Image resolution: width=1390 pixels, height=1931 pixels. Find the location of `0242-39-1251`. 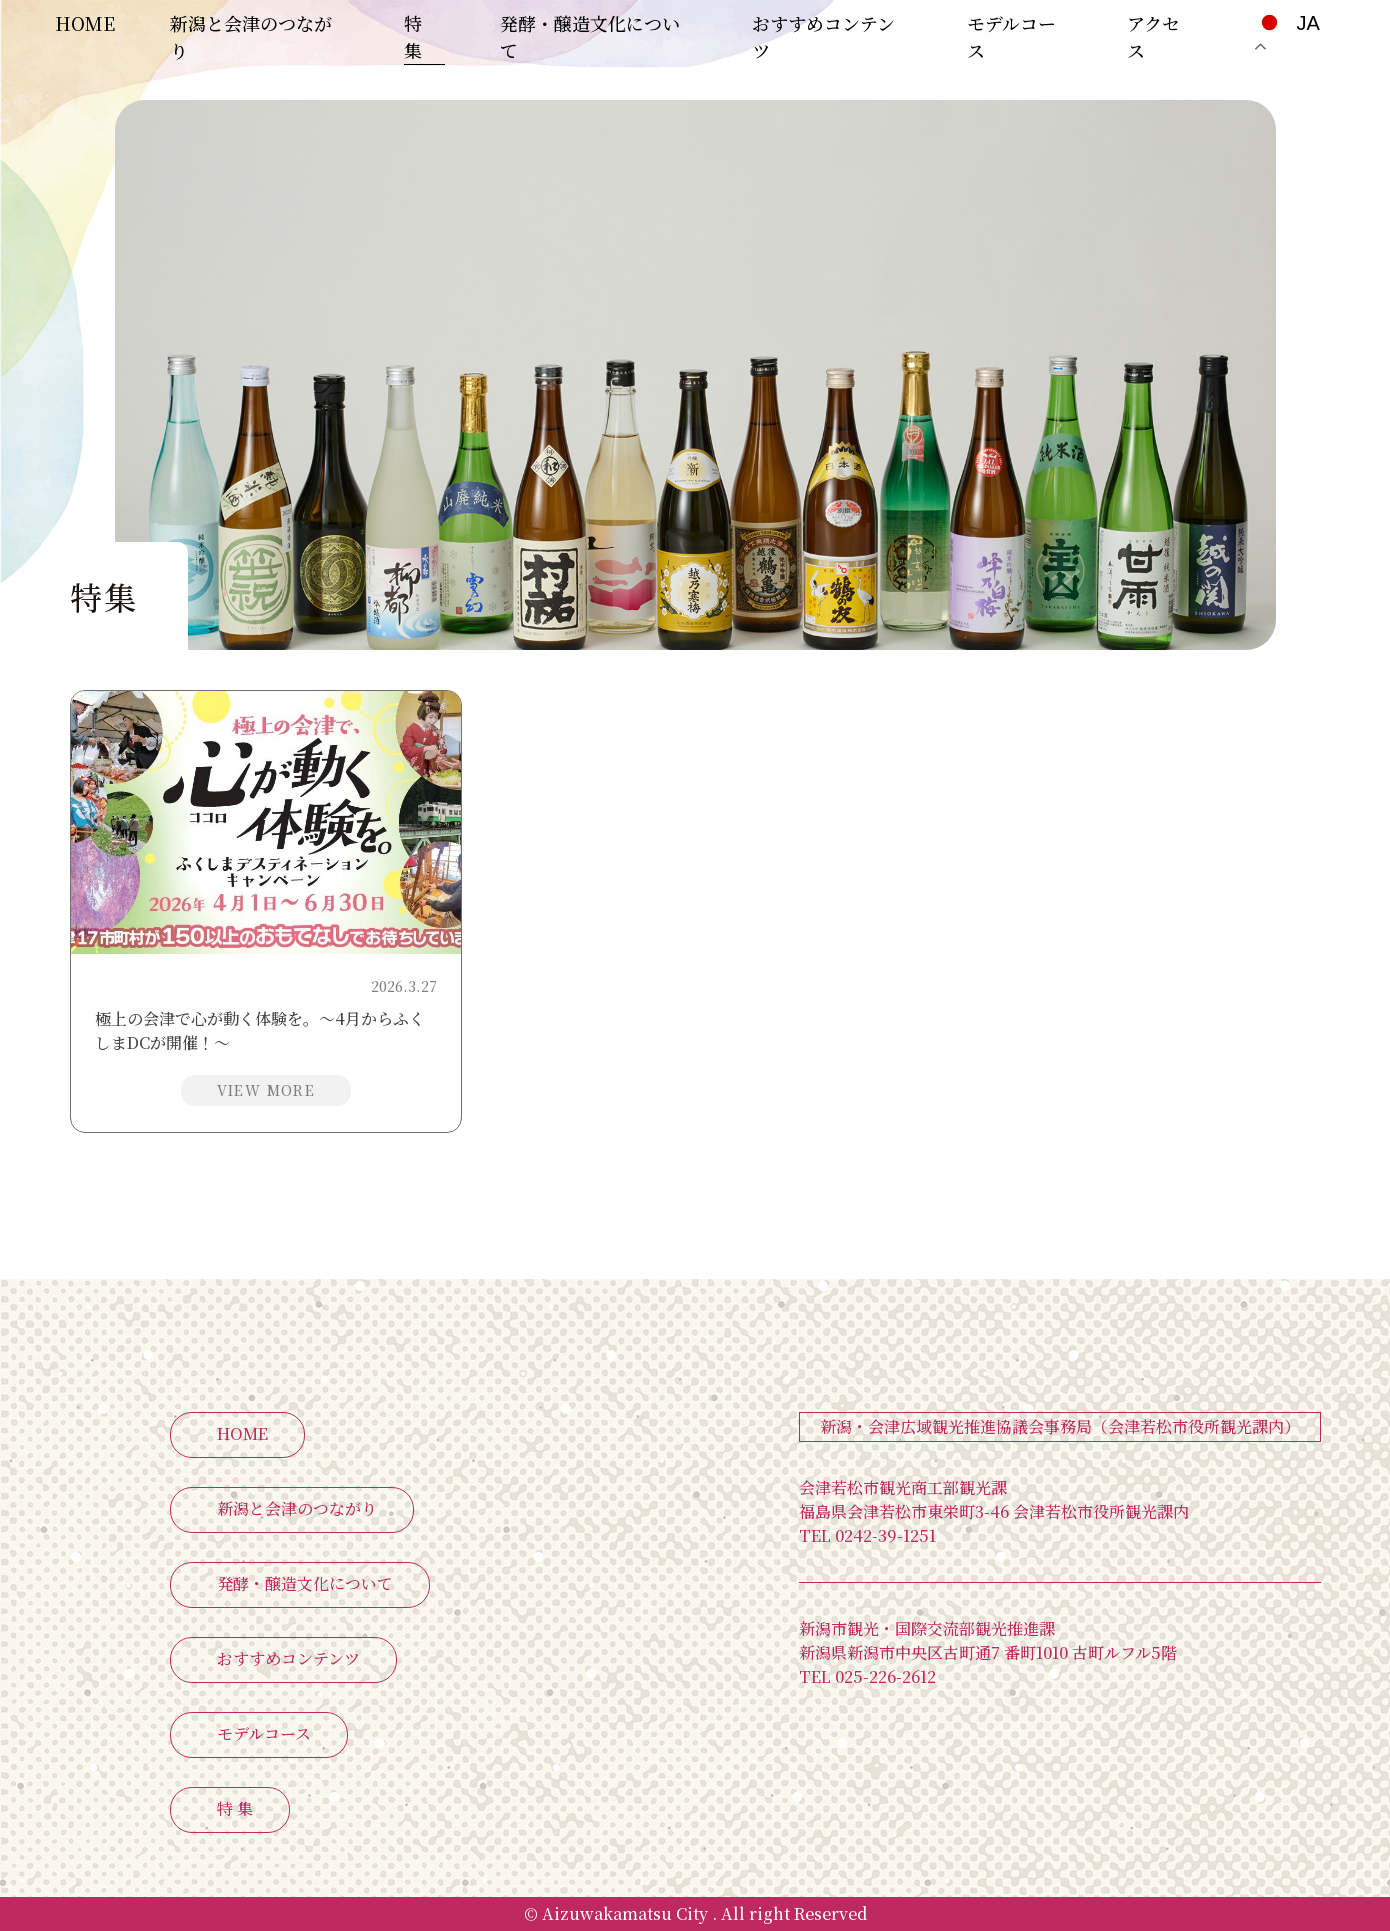

0242-39-1251 is located at coordinates (867, 1535).